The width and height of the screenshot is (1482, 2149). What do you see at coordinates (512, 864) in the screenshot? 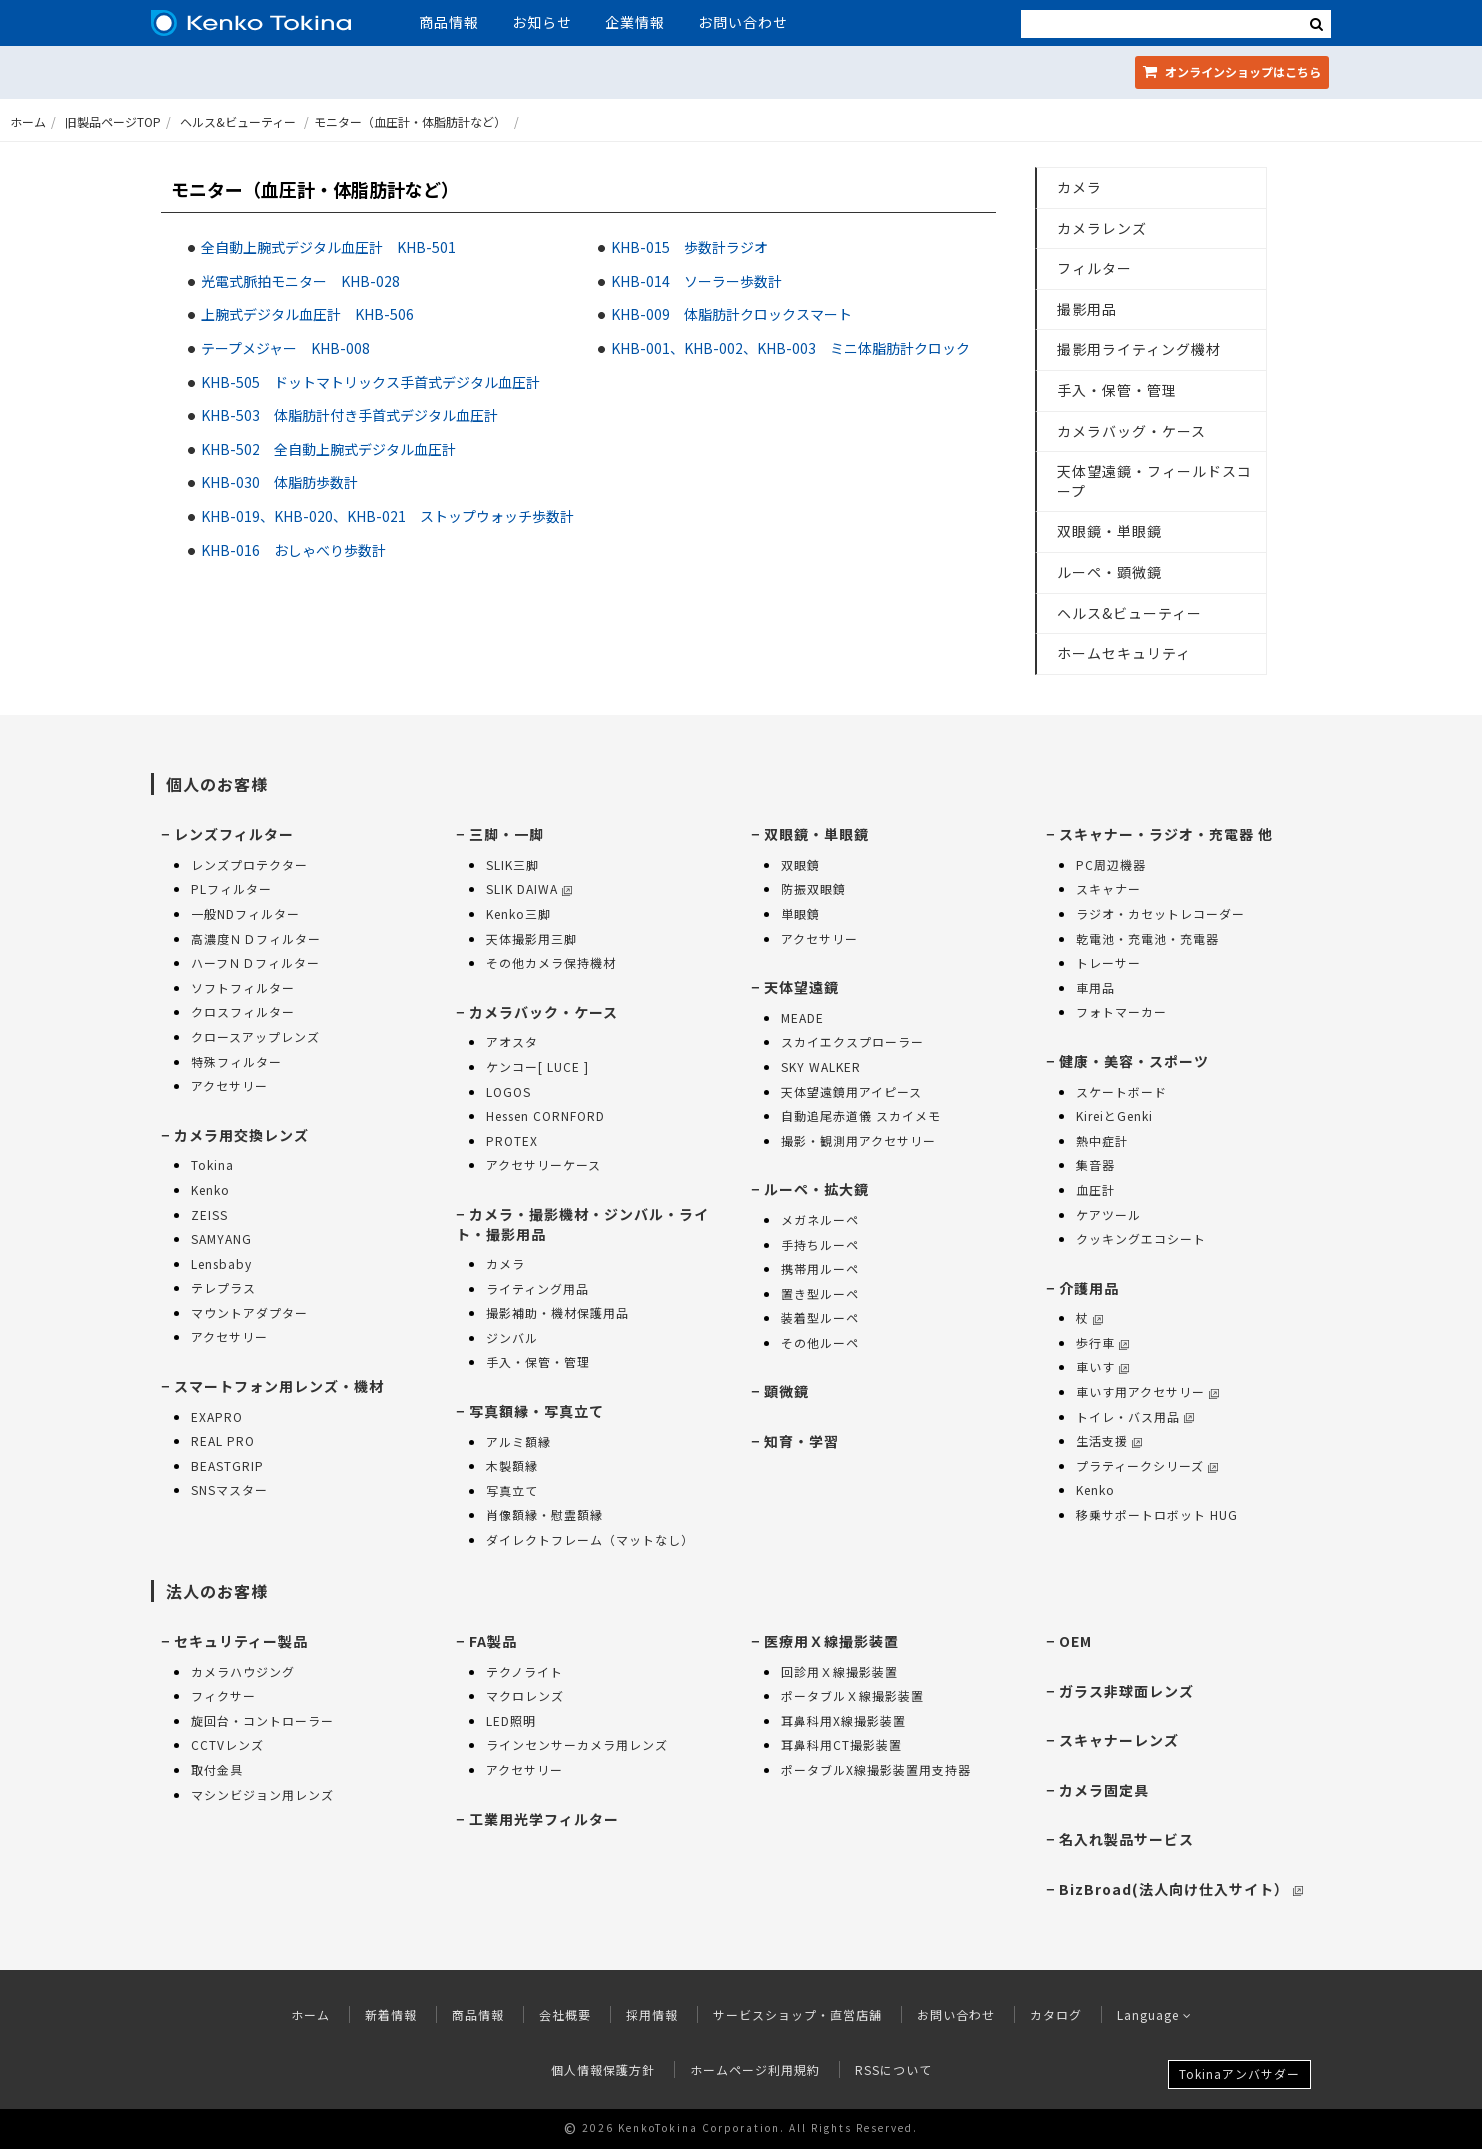
I see `SLIK三脚` at bounding box center [512, 864].